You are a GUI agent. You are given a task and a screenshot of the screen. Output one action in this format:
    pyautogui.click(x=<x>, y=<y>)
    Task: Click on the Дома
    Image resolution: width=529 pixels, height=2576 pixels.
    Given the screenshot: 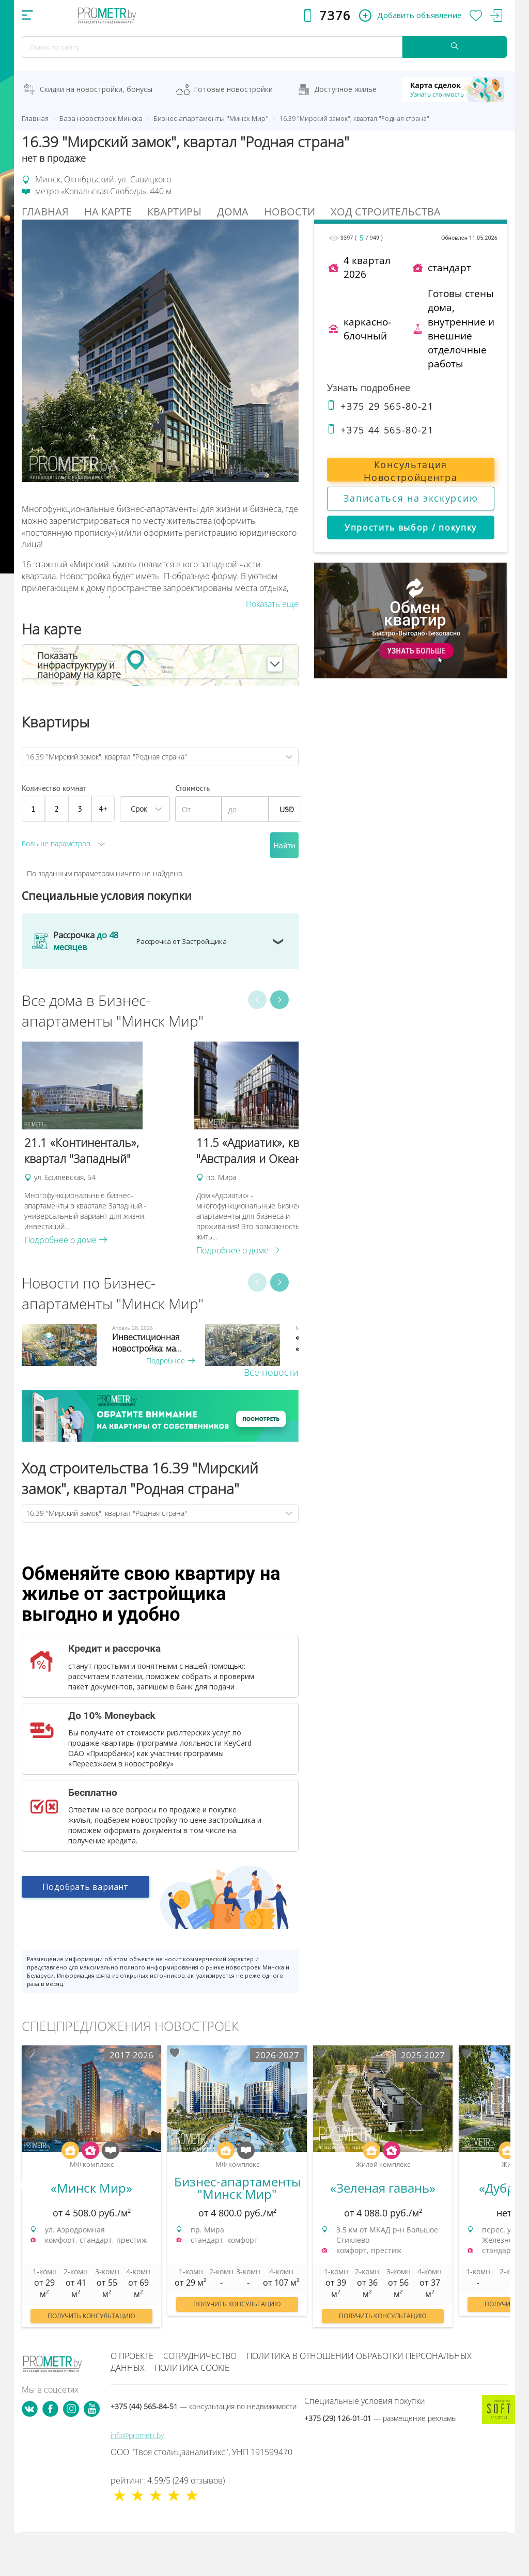 What is the action you would take?
    pyautogui.click(x=232, y=212)
    